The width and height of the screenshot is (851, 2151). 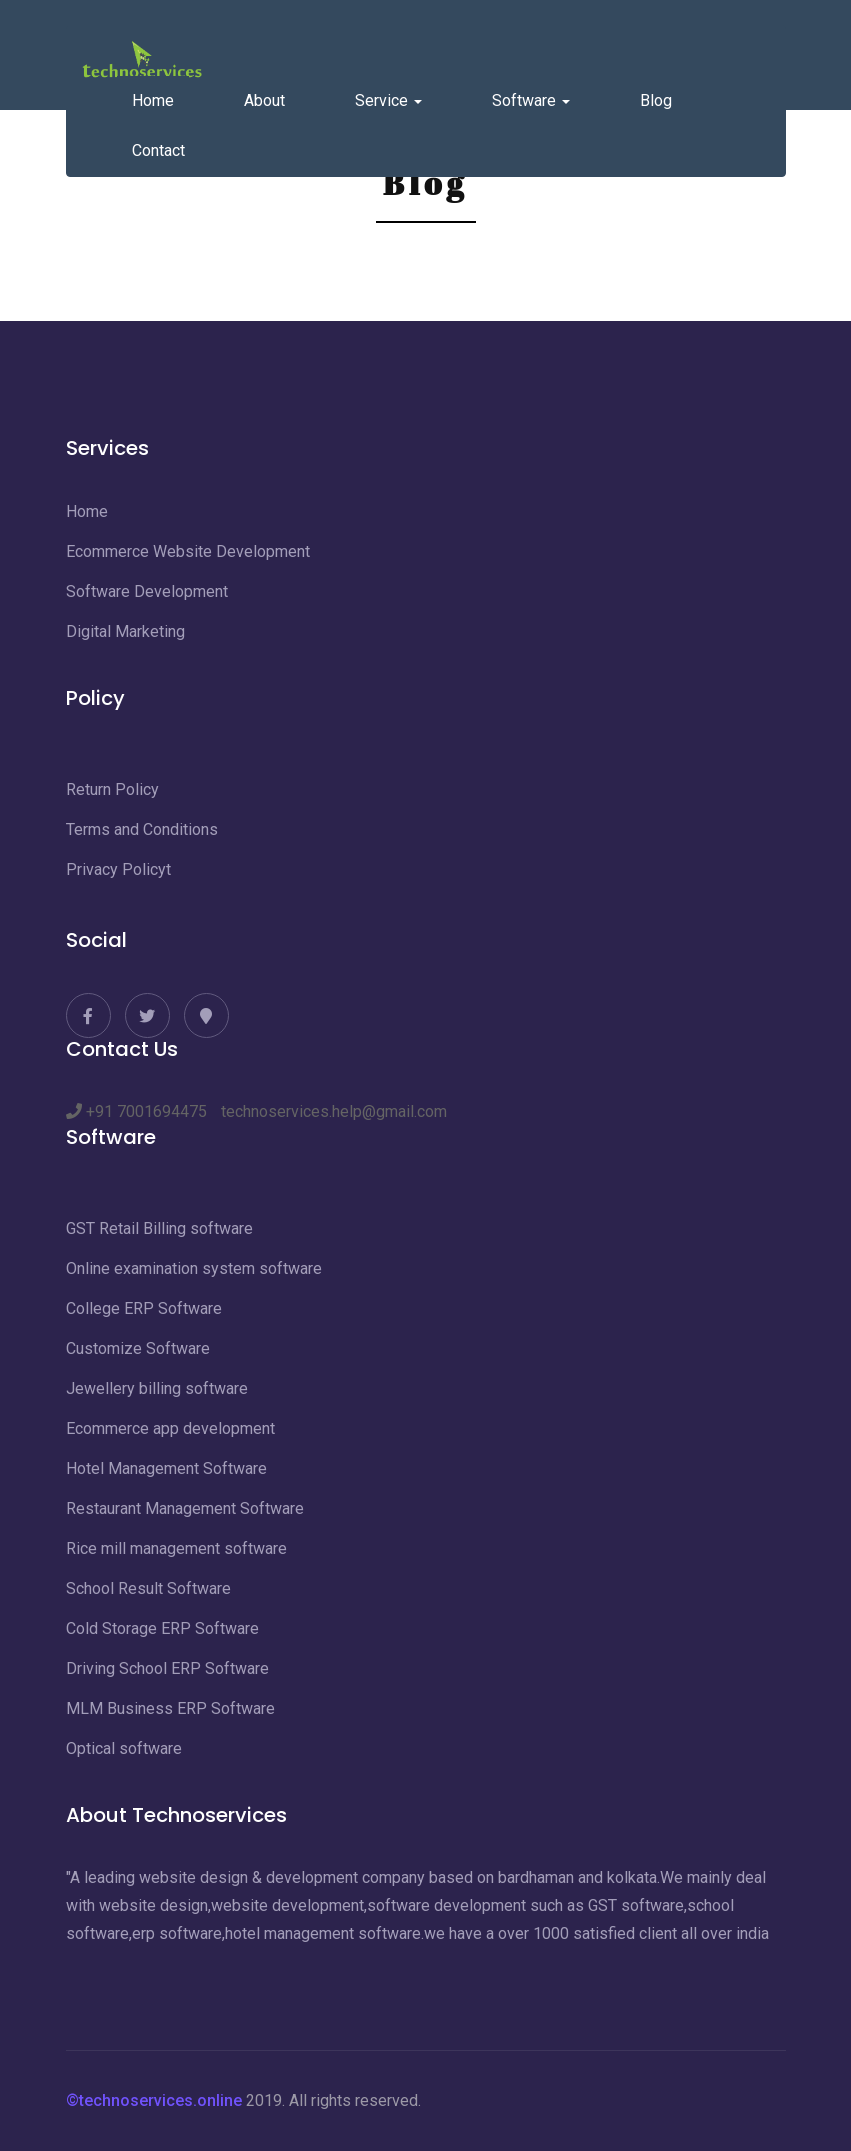 What do you see at coordinates (144, 1308) in the screenshot?
I see `College ERP Software` at bounding box center [144, 1308].